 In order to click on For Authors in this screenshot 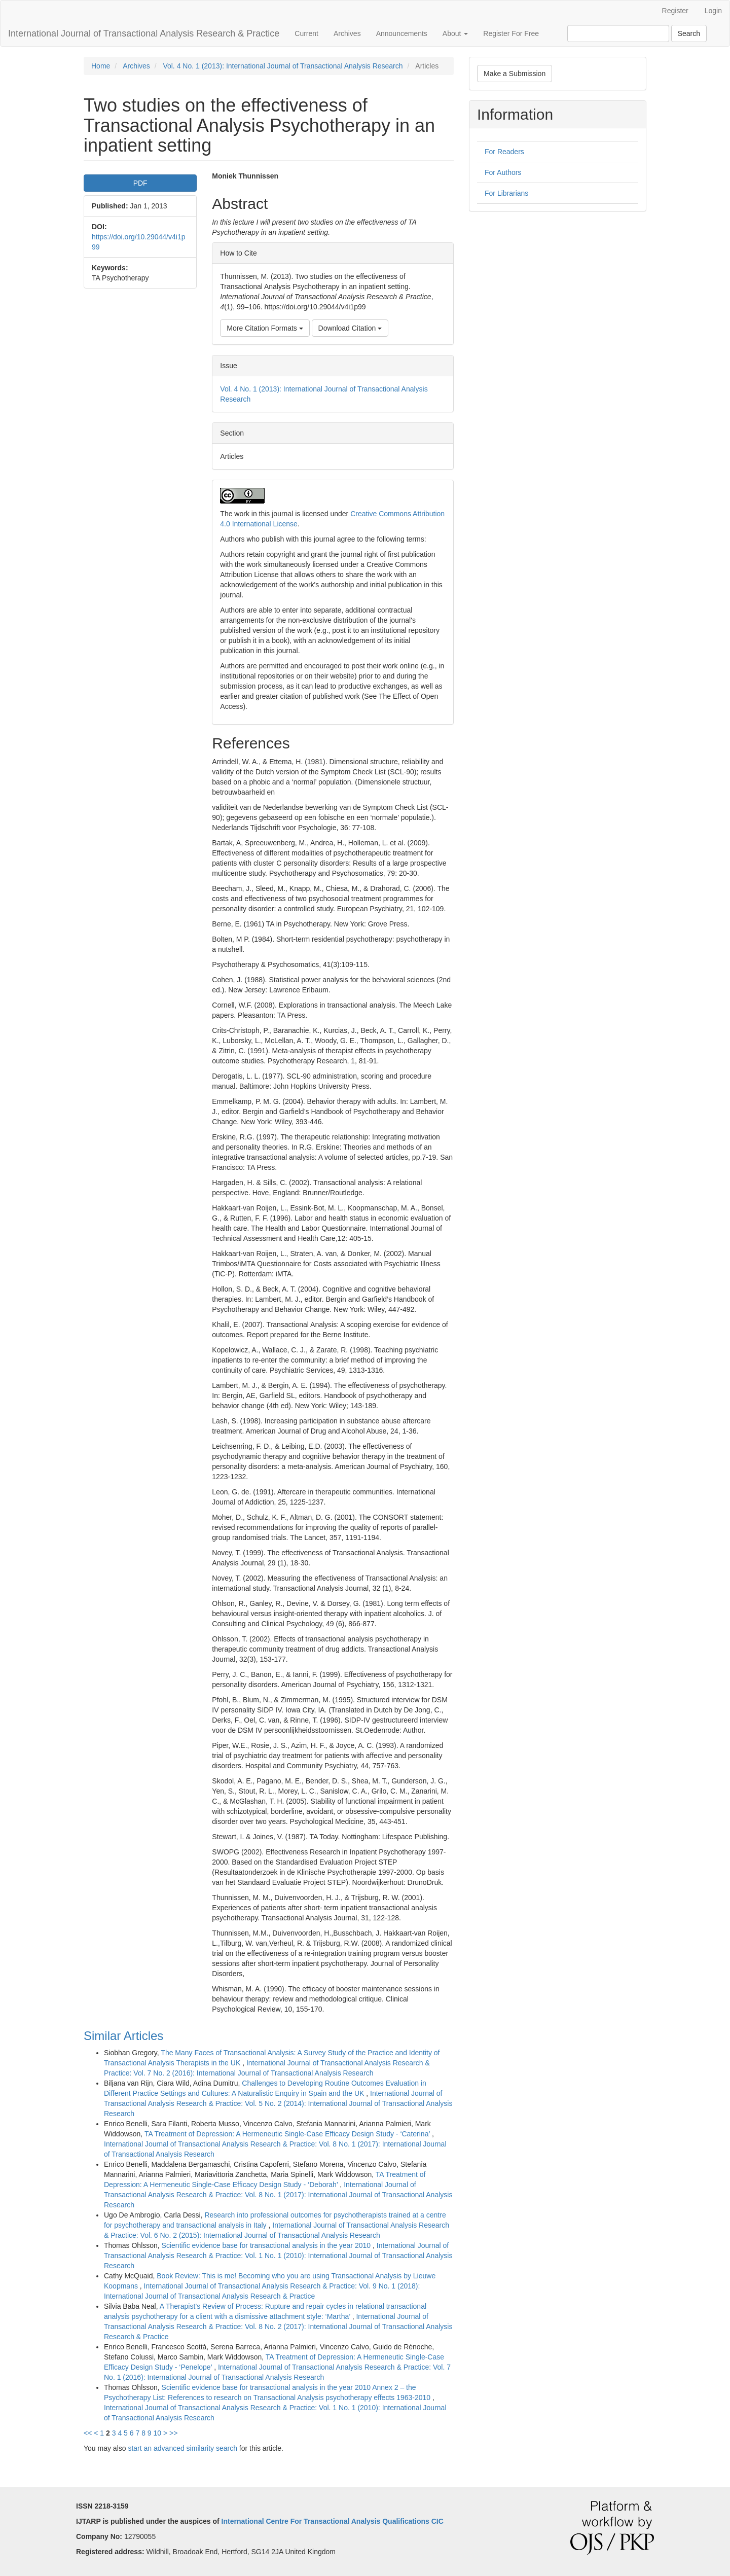, I will do `click(503, 172)`.